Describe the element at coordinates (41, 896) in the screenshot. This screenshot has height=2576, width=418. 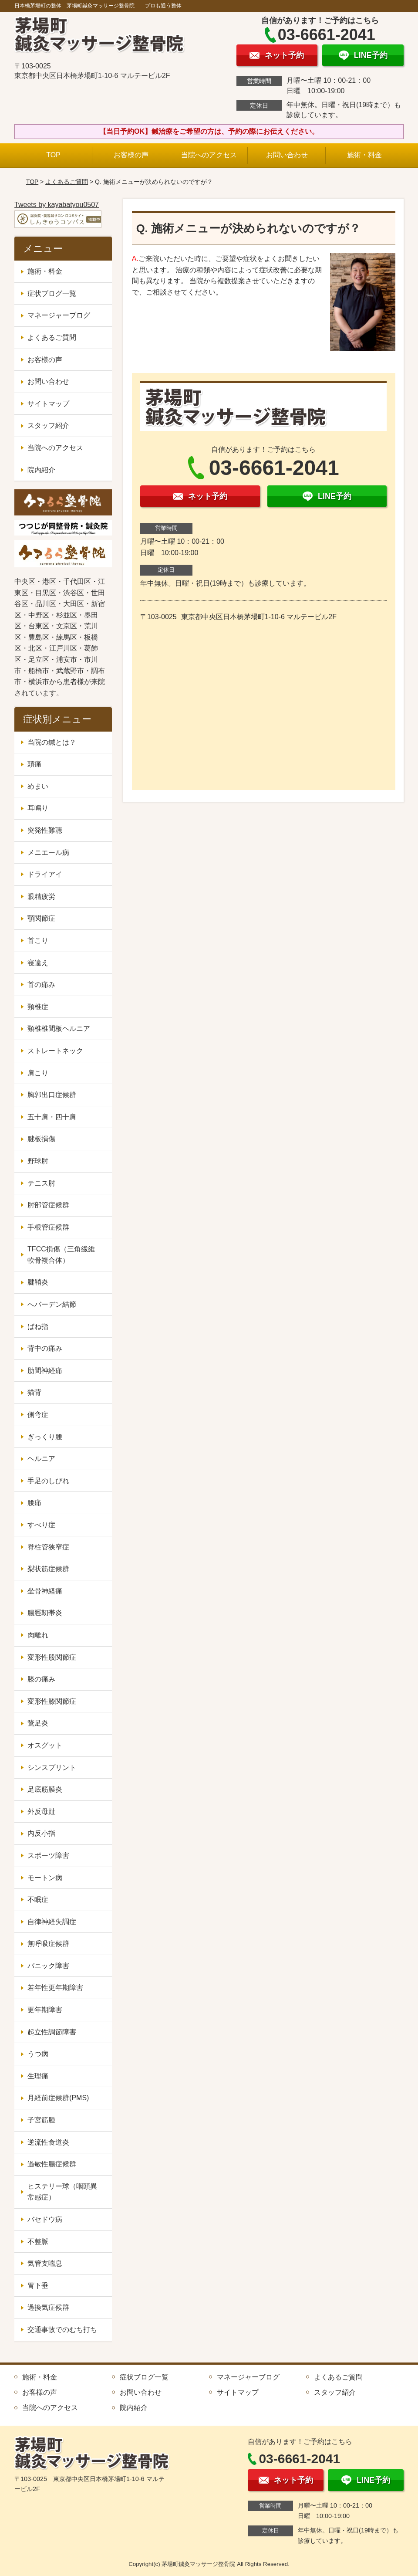
I see `眼精疲労` at that location.